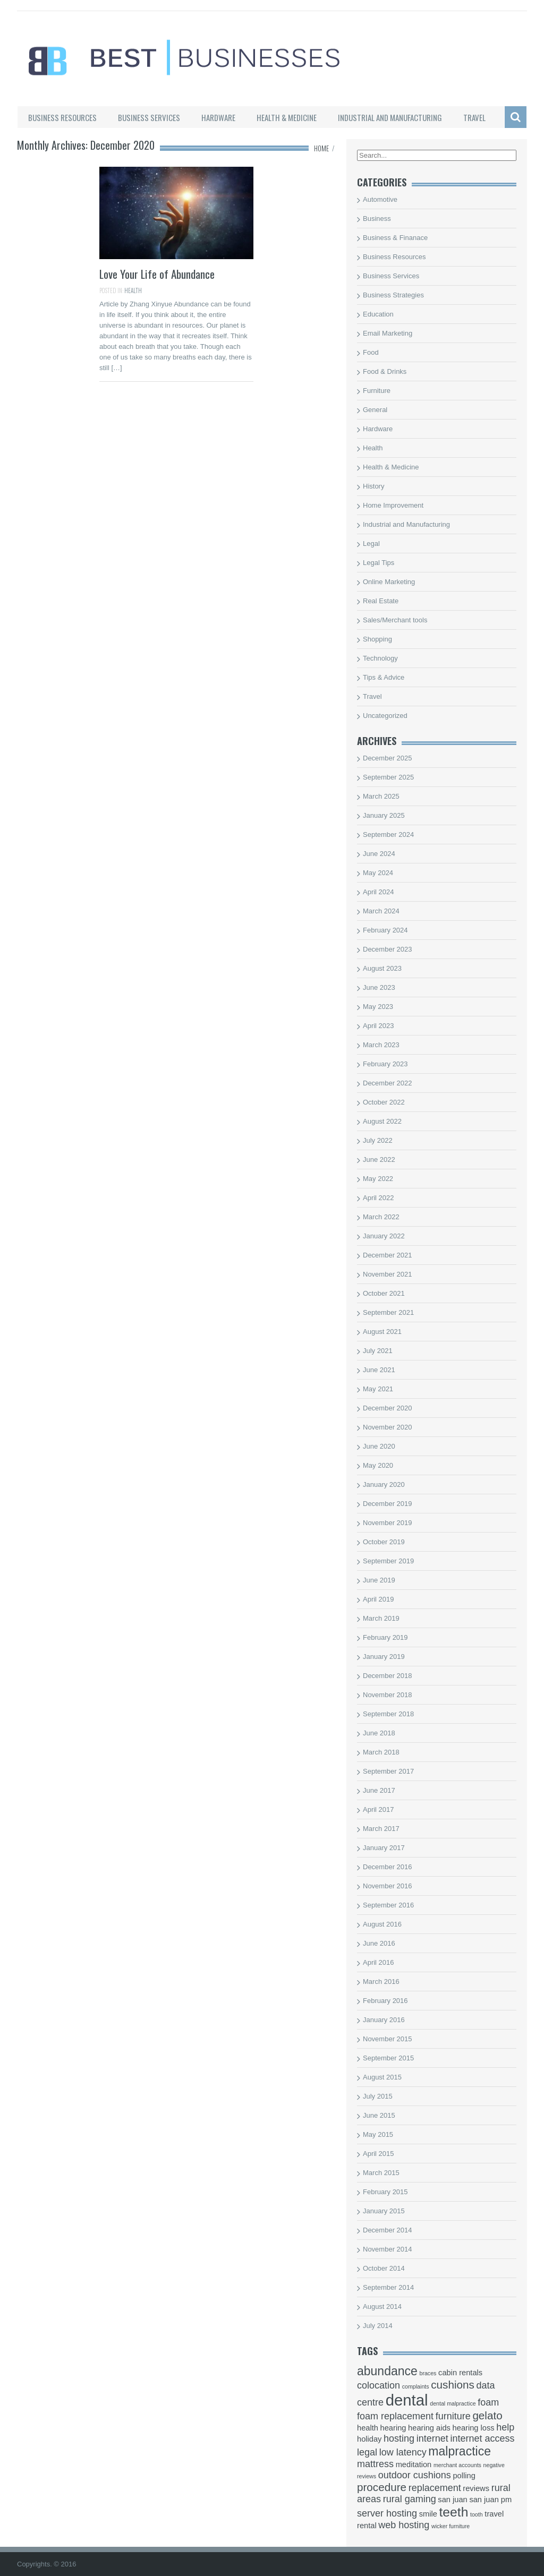 The height and width of the screenshot is (2576, 544). I want to click on August 2015, so click(382, 2077).